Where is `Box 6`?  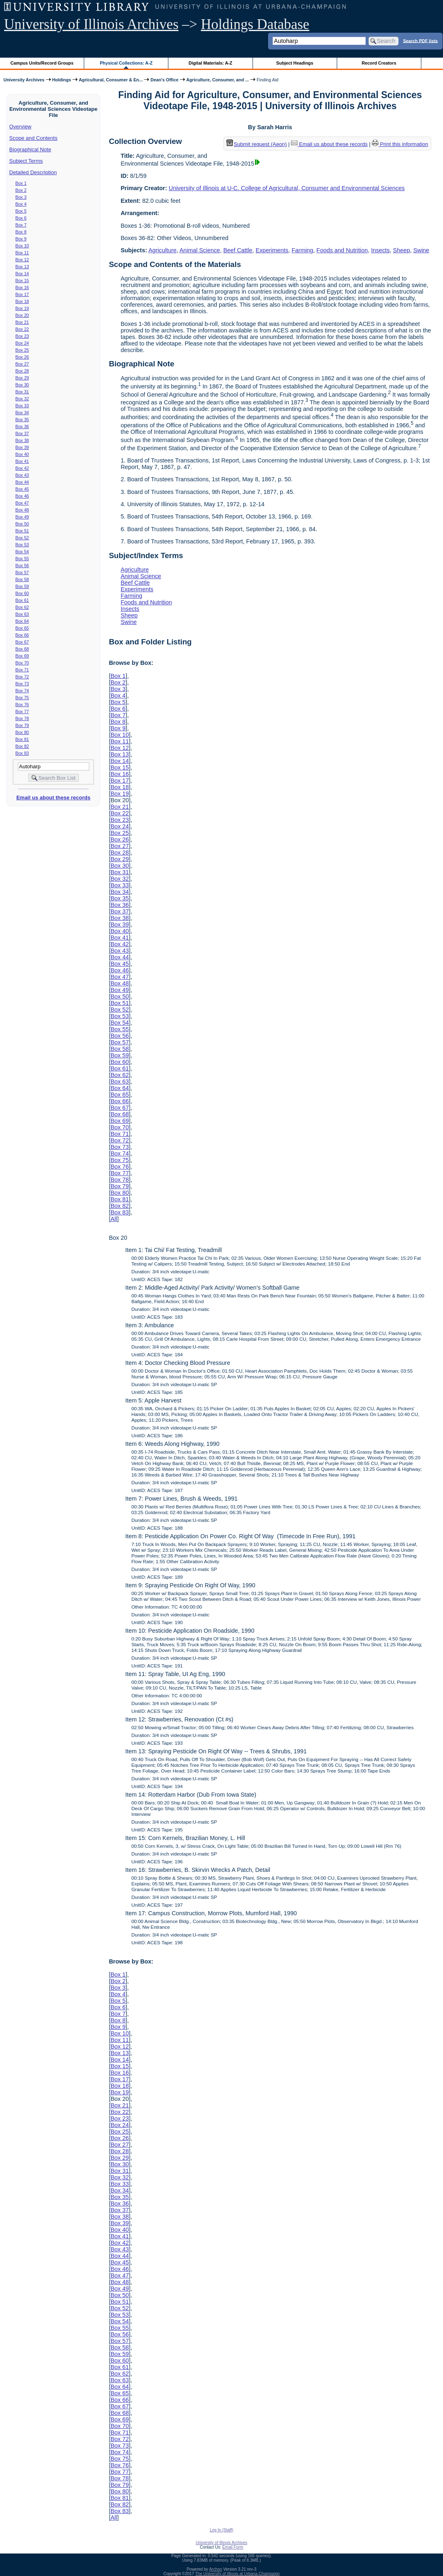
Box 6 is located at coordinates (21, 217).